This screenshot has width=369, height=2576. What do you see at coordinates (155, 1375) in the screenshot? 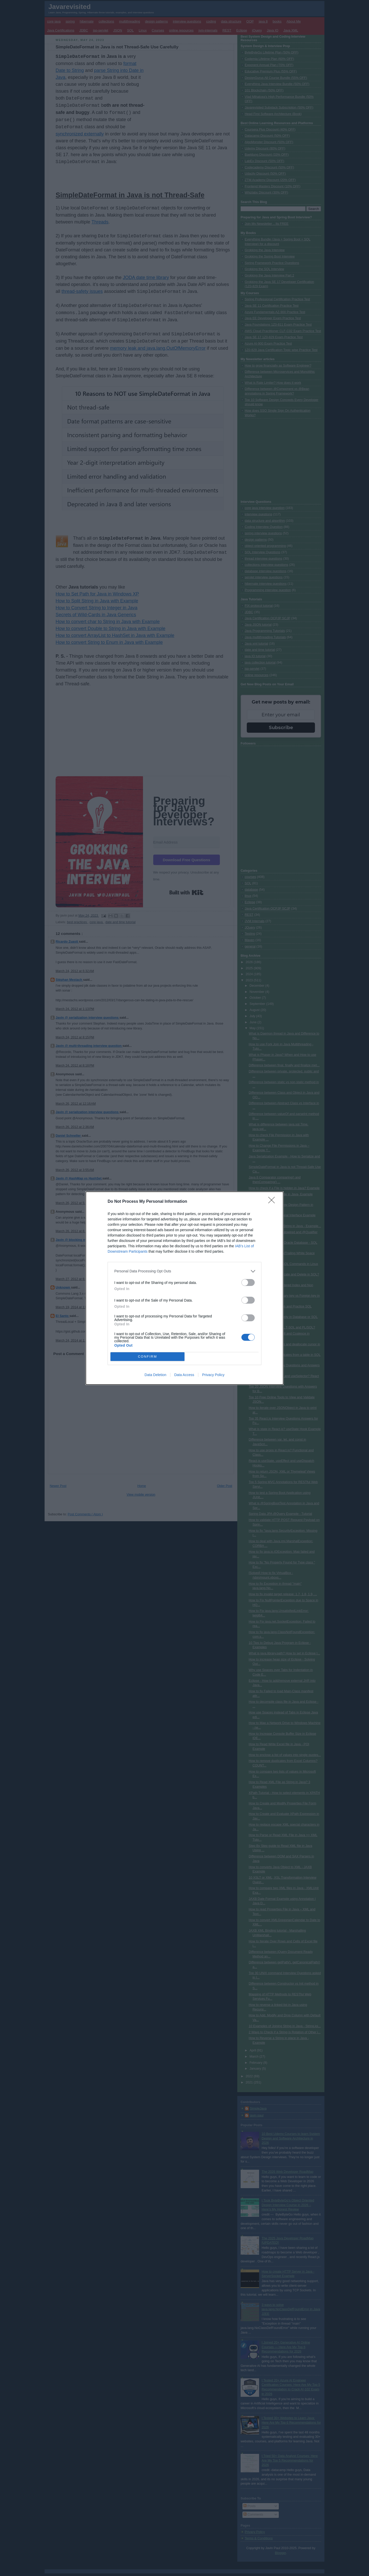
I see `Data Deletion` at bounding box center [155, 1375].